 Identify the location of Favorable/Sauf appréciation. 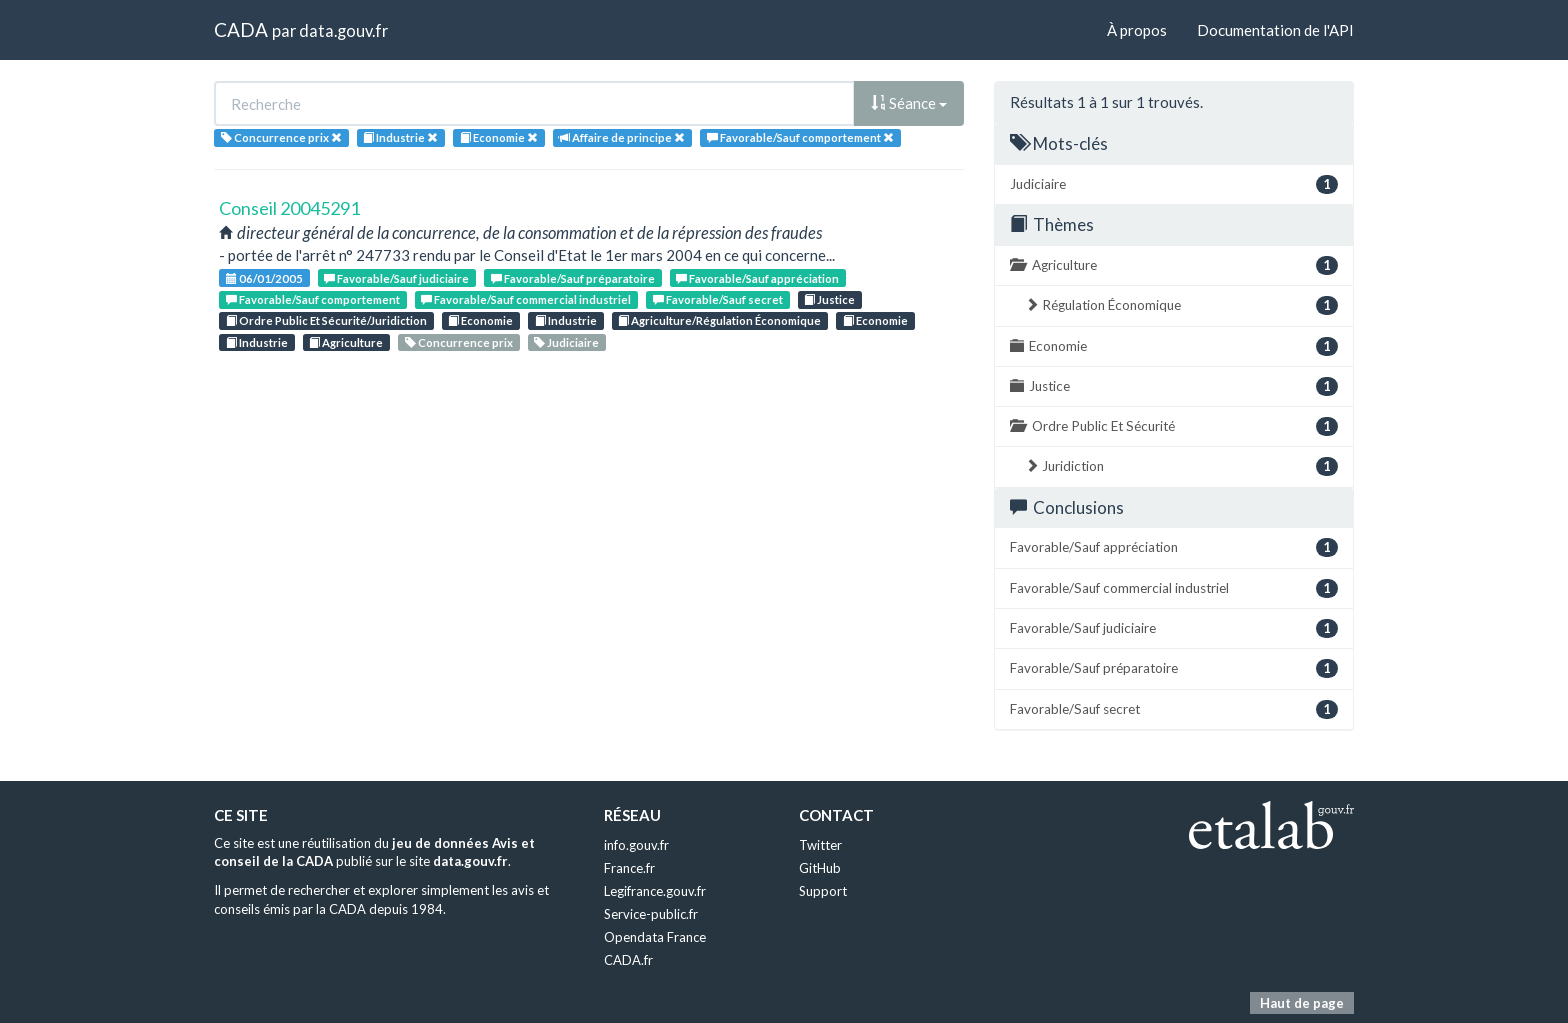
(757, 278).